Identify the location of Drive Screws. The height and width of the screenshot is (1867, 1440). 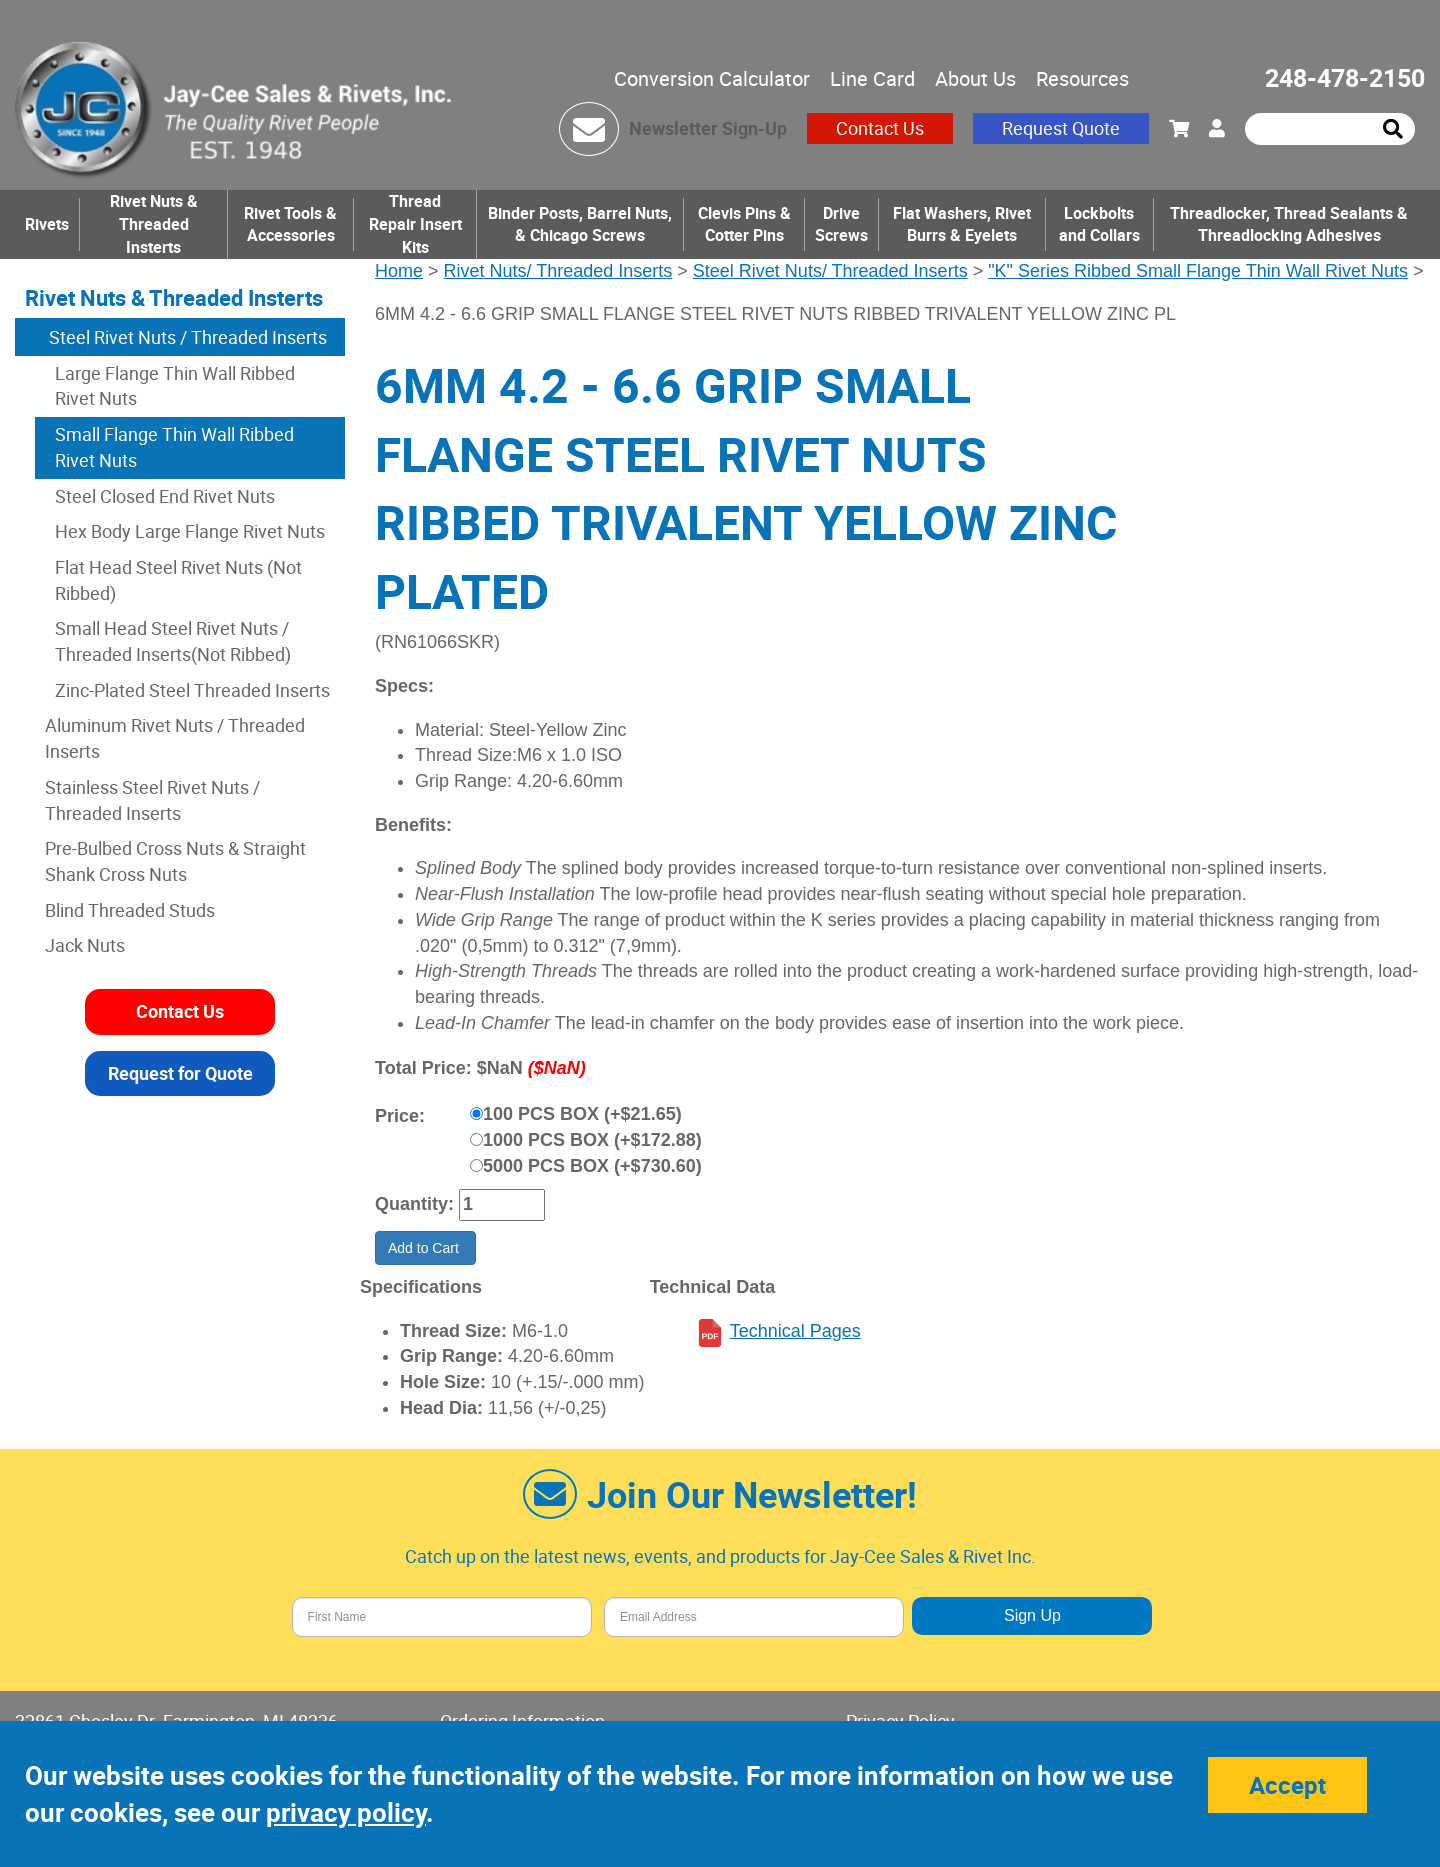
(841, 224).